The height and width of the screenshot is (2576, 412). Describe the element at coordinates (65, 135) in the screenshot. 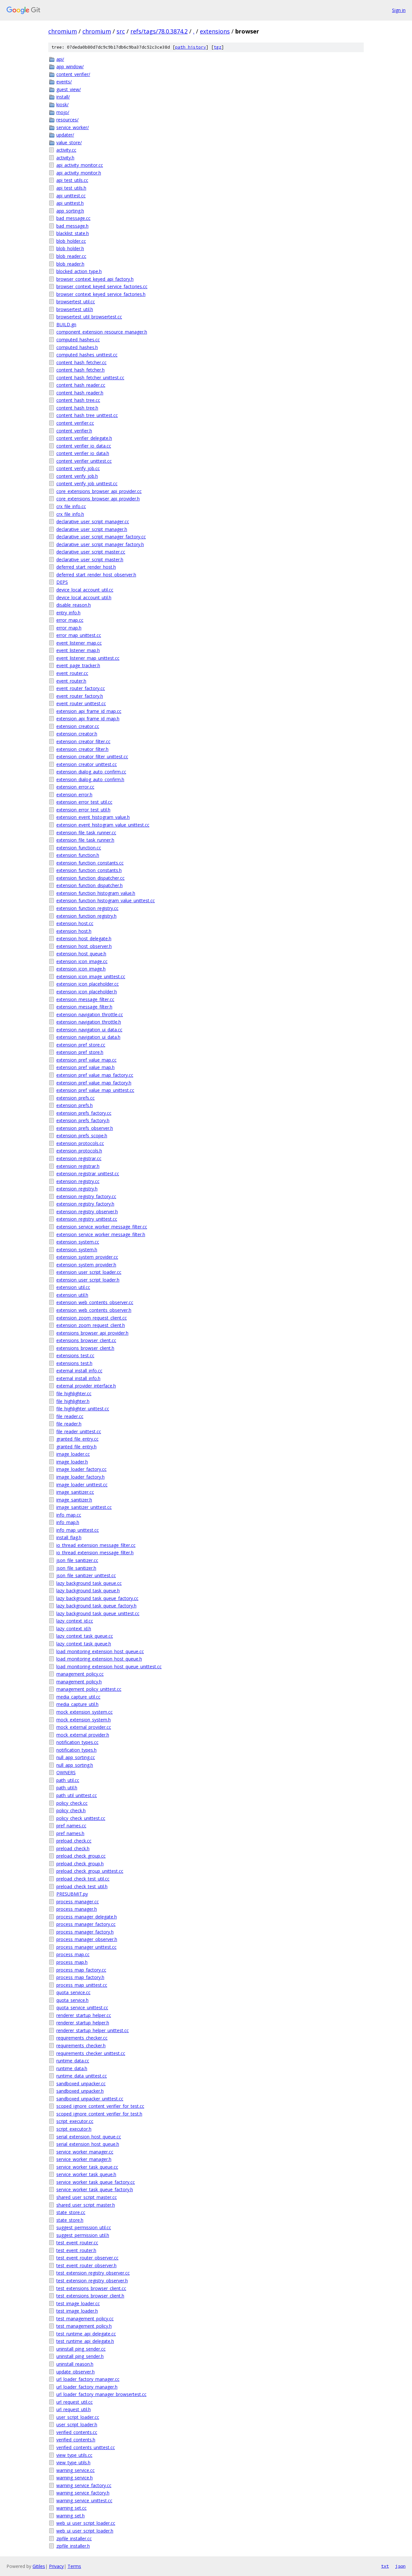

I see `updater/` at that location.